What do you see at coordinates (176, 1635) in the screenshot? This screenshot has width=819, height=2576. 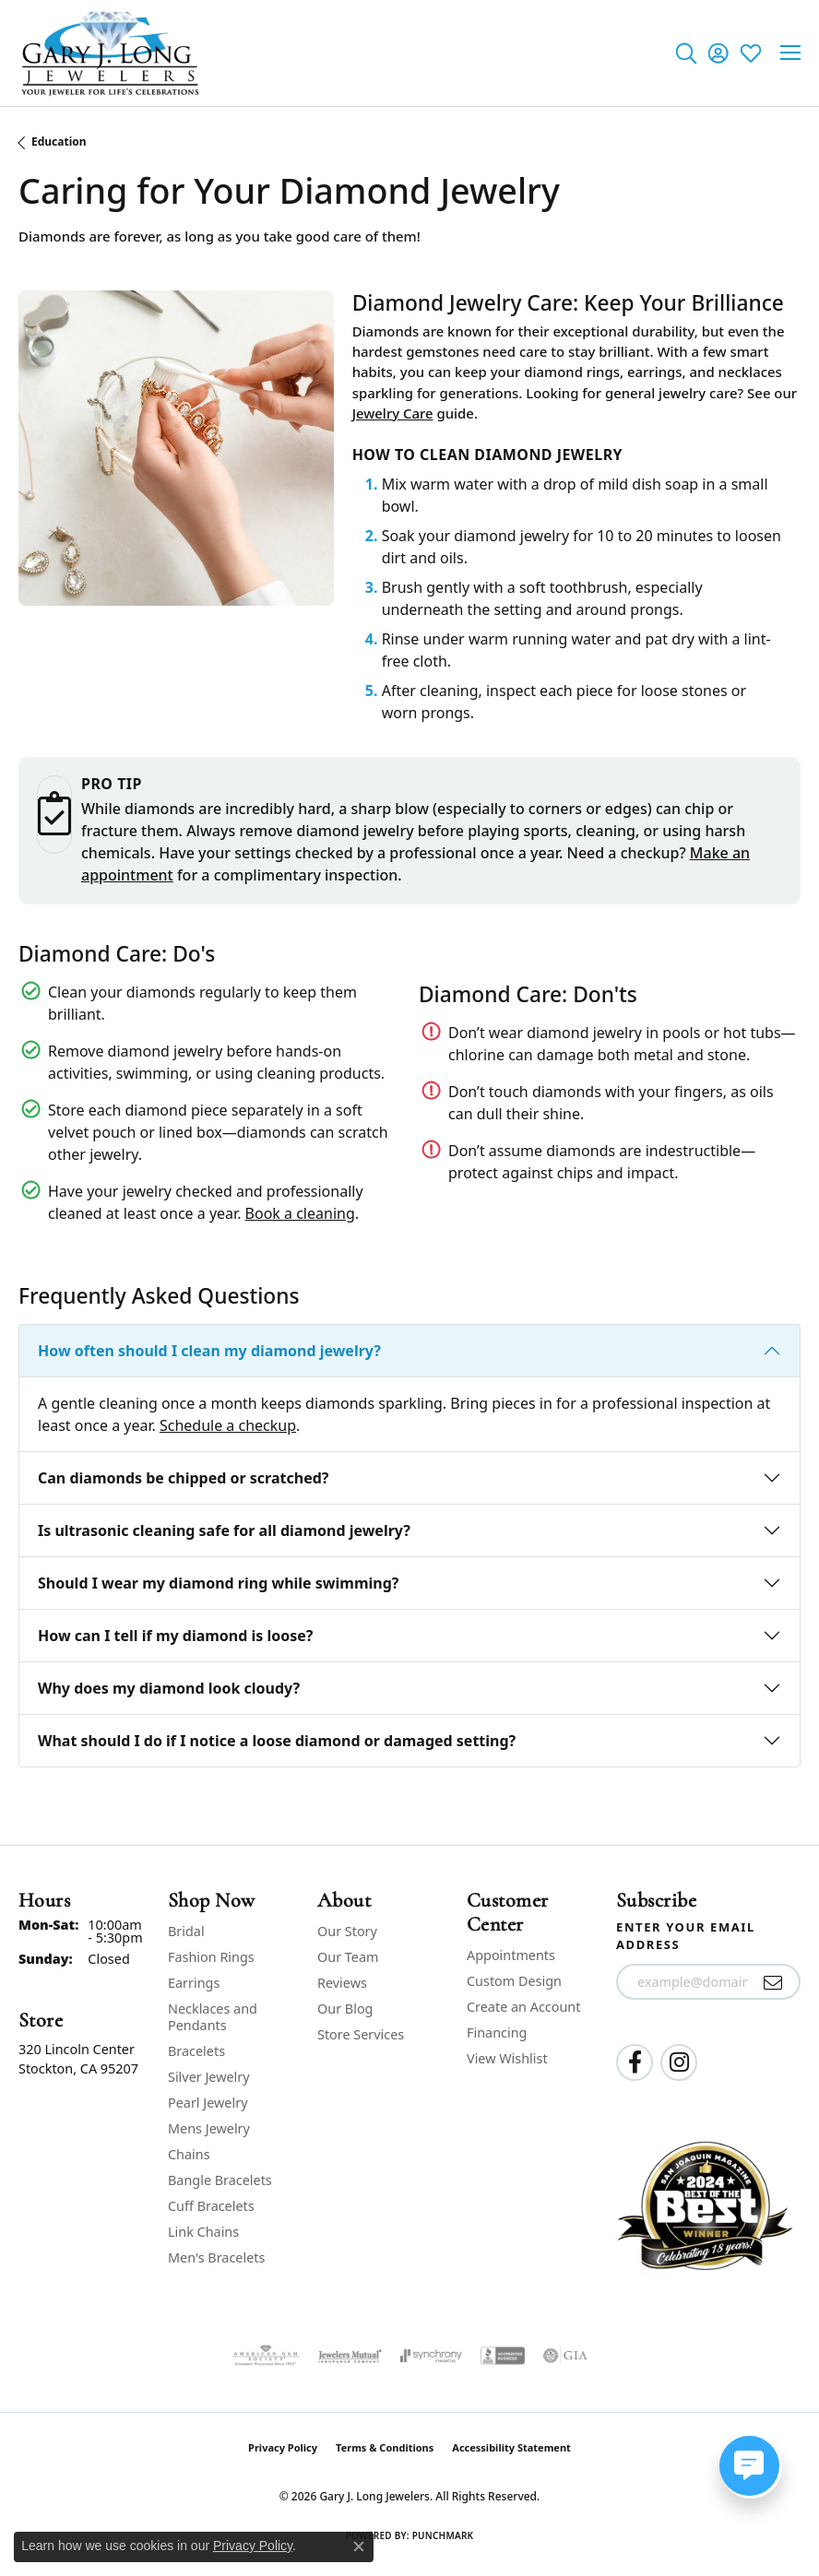 I see `How can I tell if my diamond is loose?` at bounding box center [176, 1635].